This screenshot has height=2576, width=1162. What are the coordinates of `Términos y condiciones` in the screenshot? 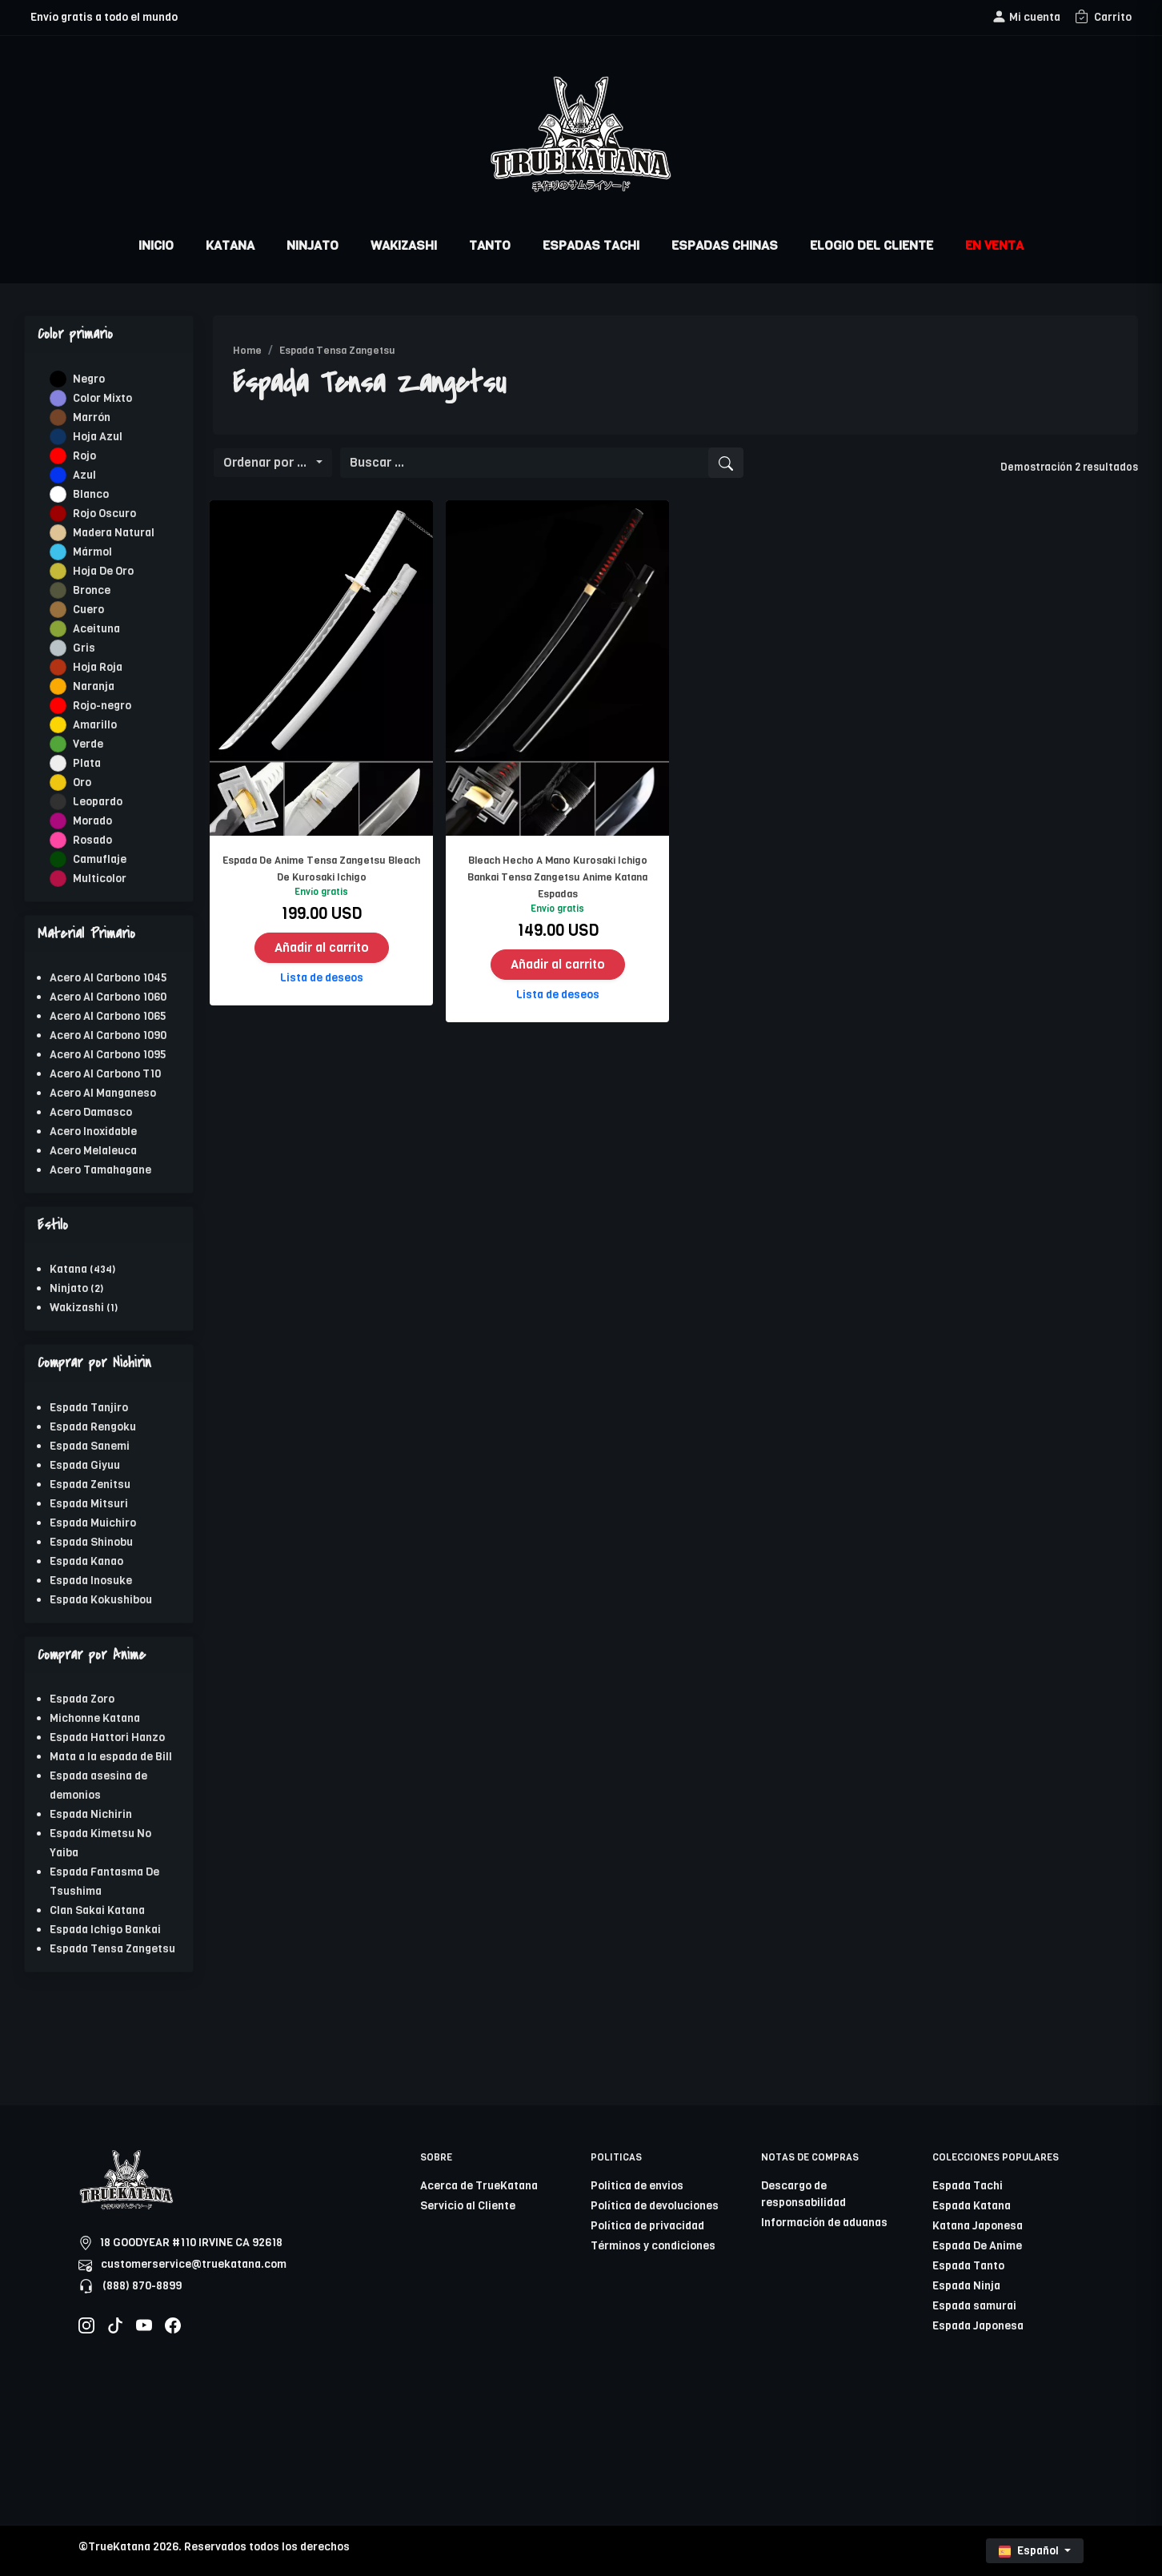 It's located at (653, 2245).